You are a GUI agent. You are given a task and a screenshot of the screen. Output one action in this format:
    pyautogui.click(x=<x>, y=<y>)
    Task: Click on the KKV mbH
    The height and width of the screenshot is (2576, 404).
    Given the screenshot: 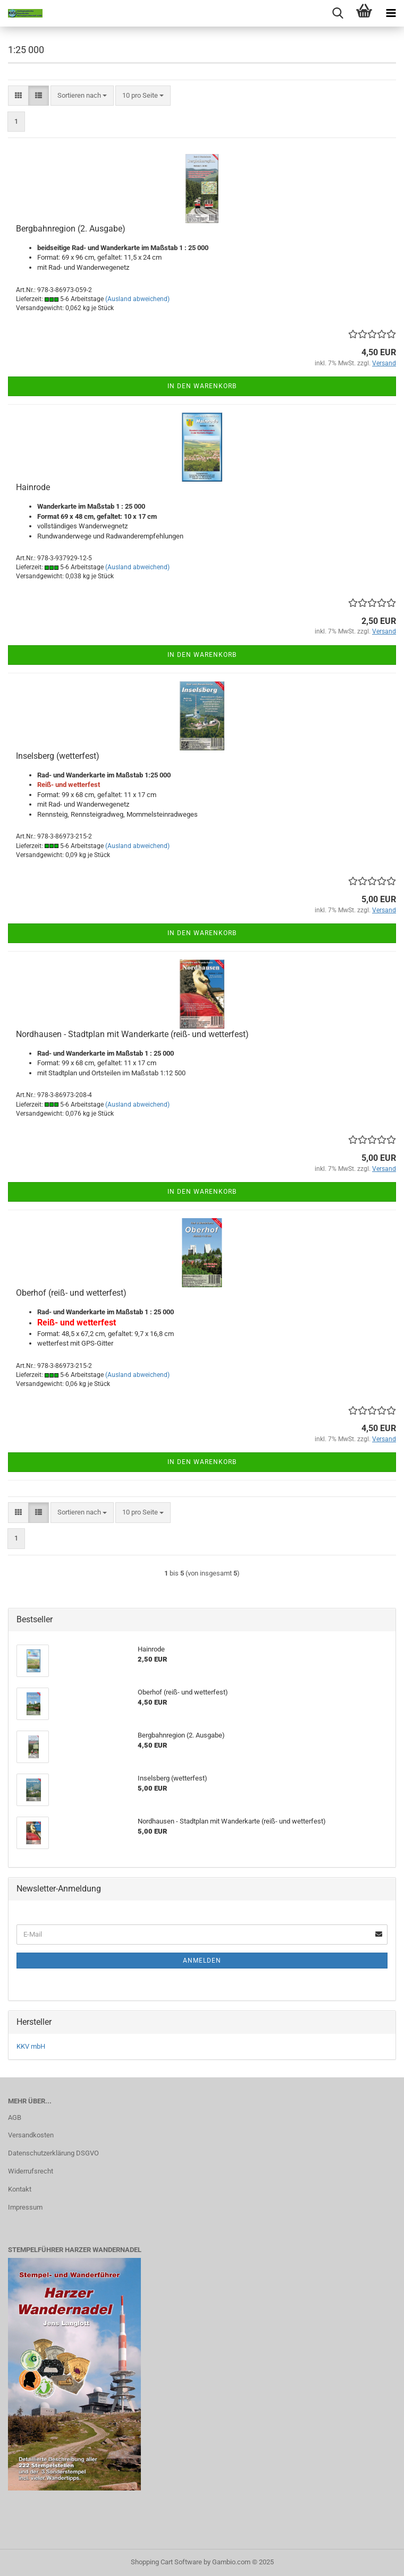 What is the action you would take?
    pyautogui.click(x=30, y=2046)
    